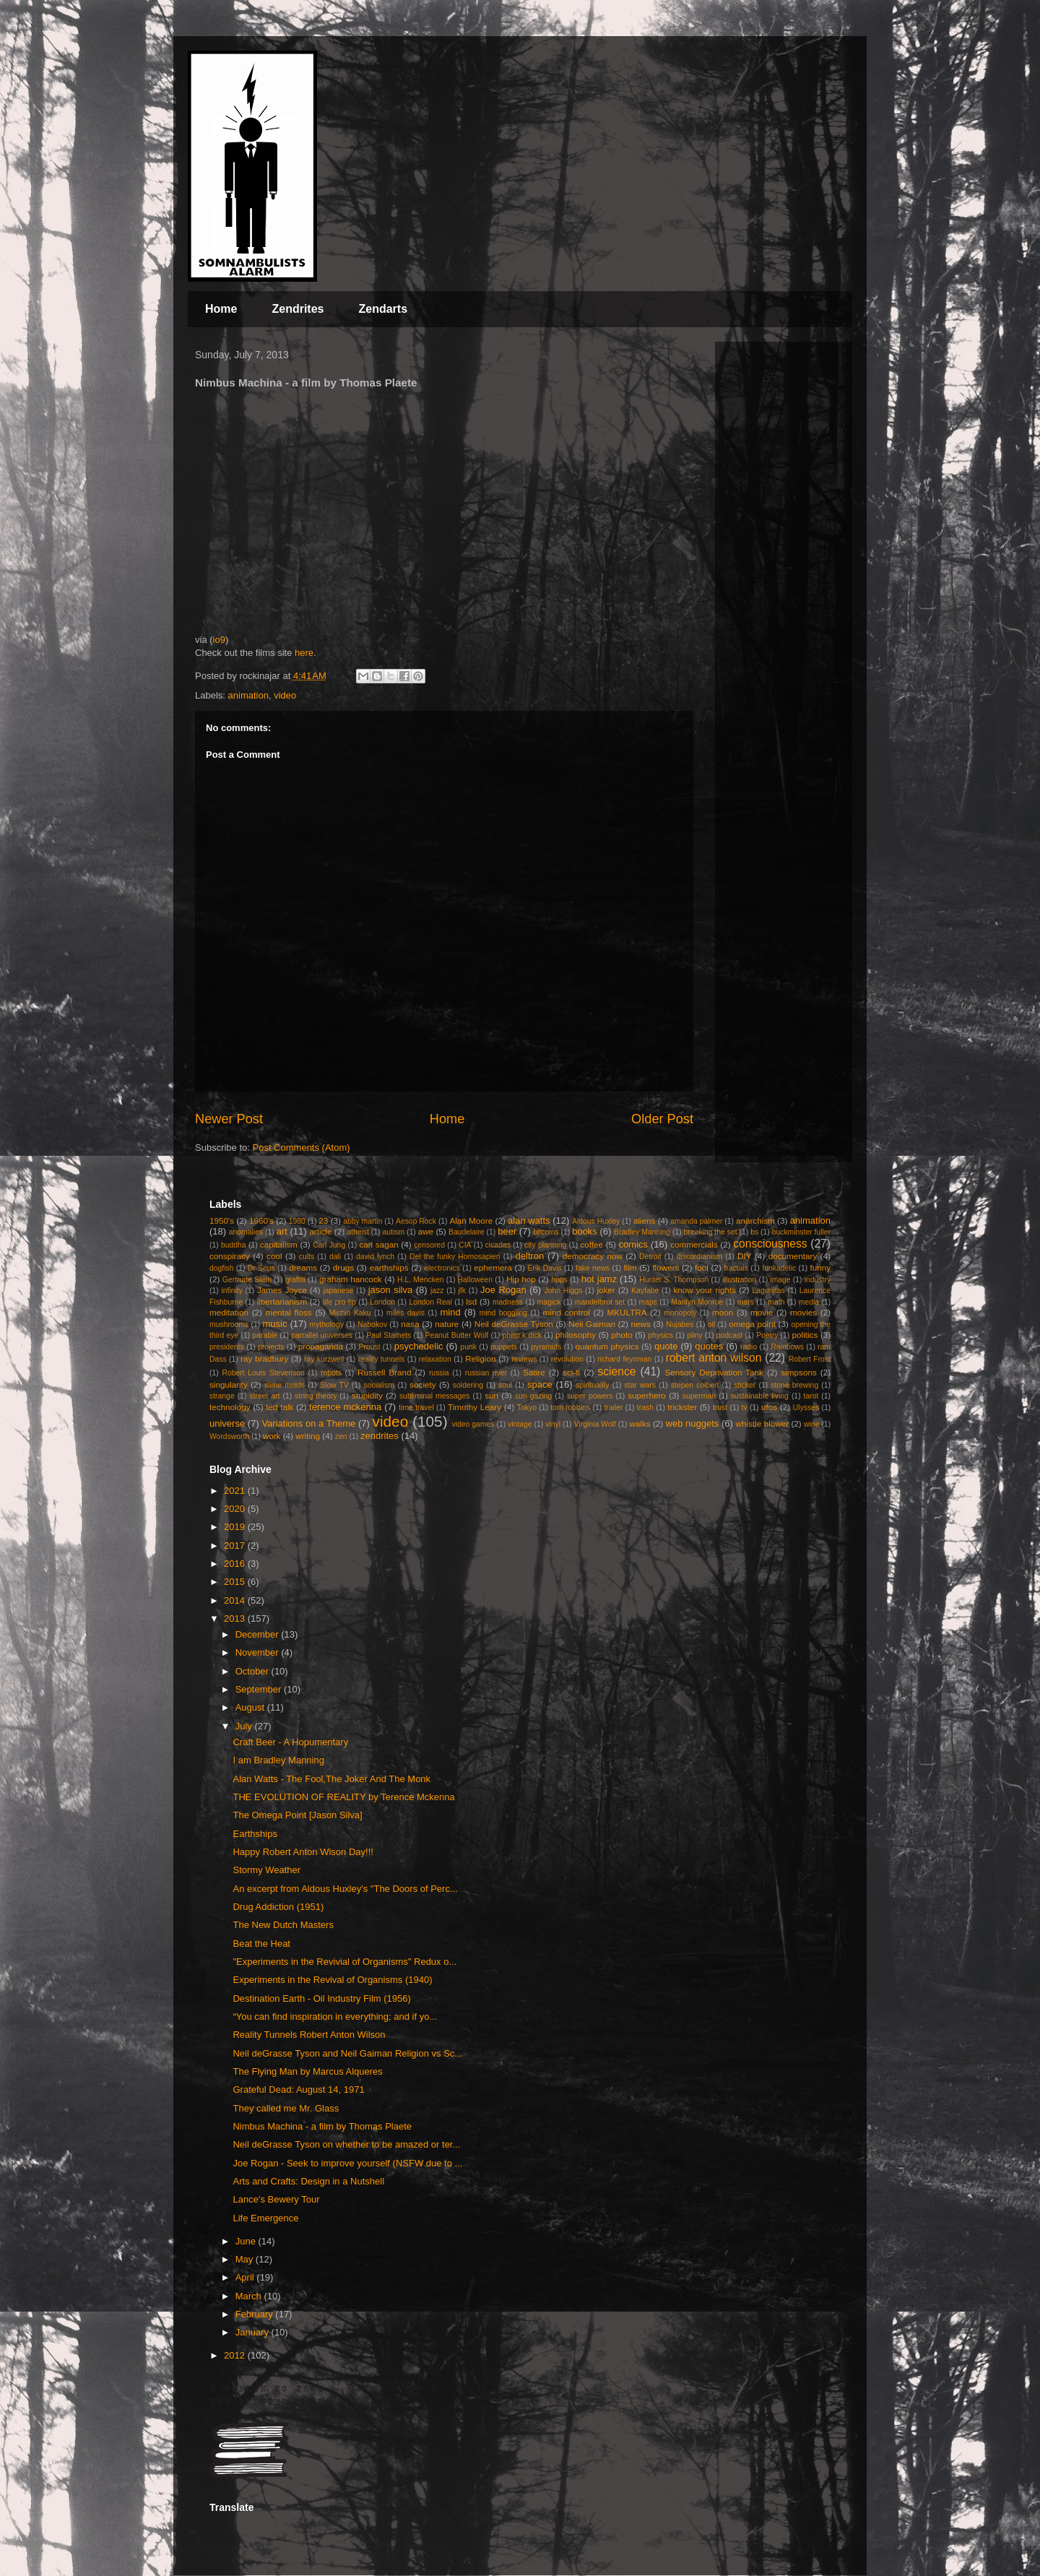 Image resolution: width=1040 pixels, height=2576 pixels. I want to click on The Flying Man by Marcus Alqueres, so click(307, 2071).